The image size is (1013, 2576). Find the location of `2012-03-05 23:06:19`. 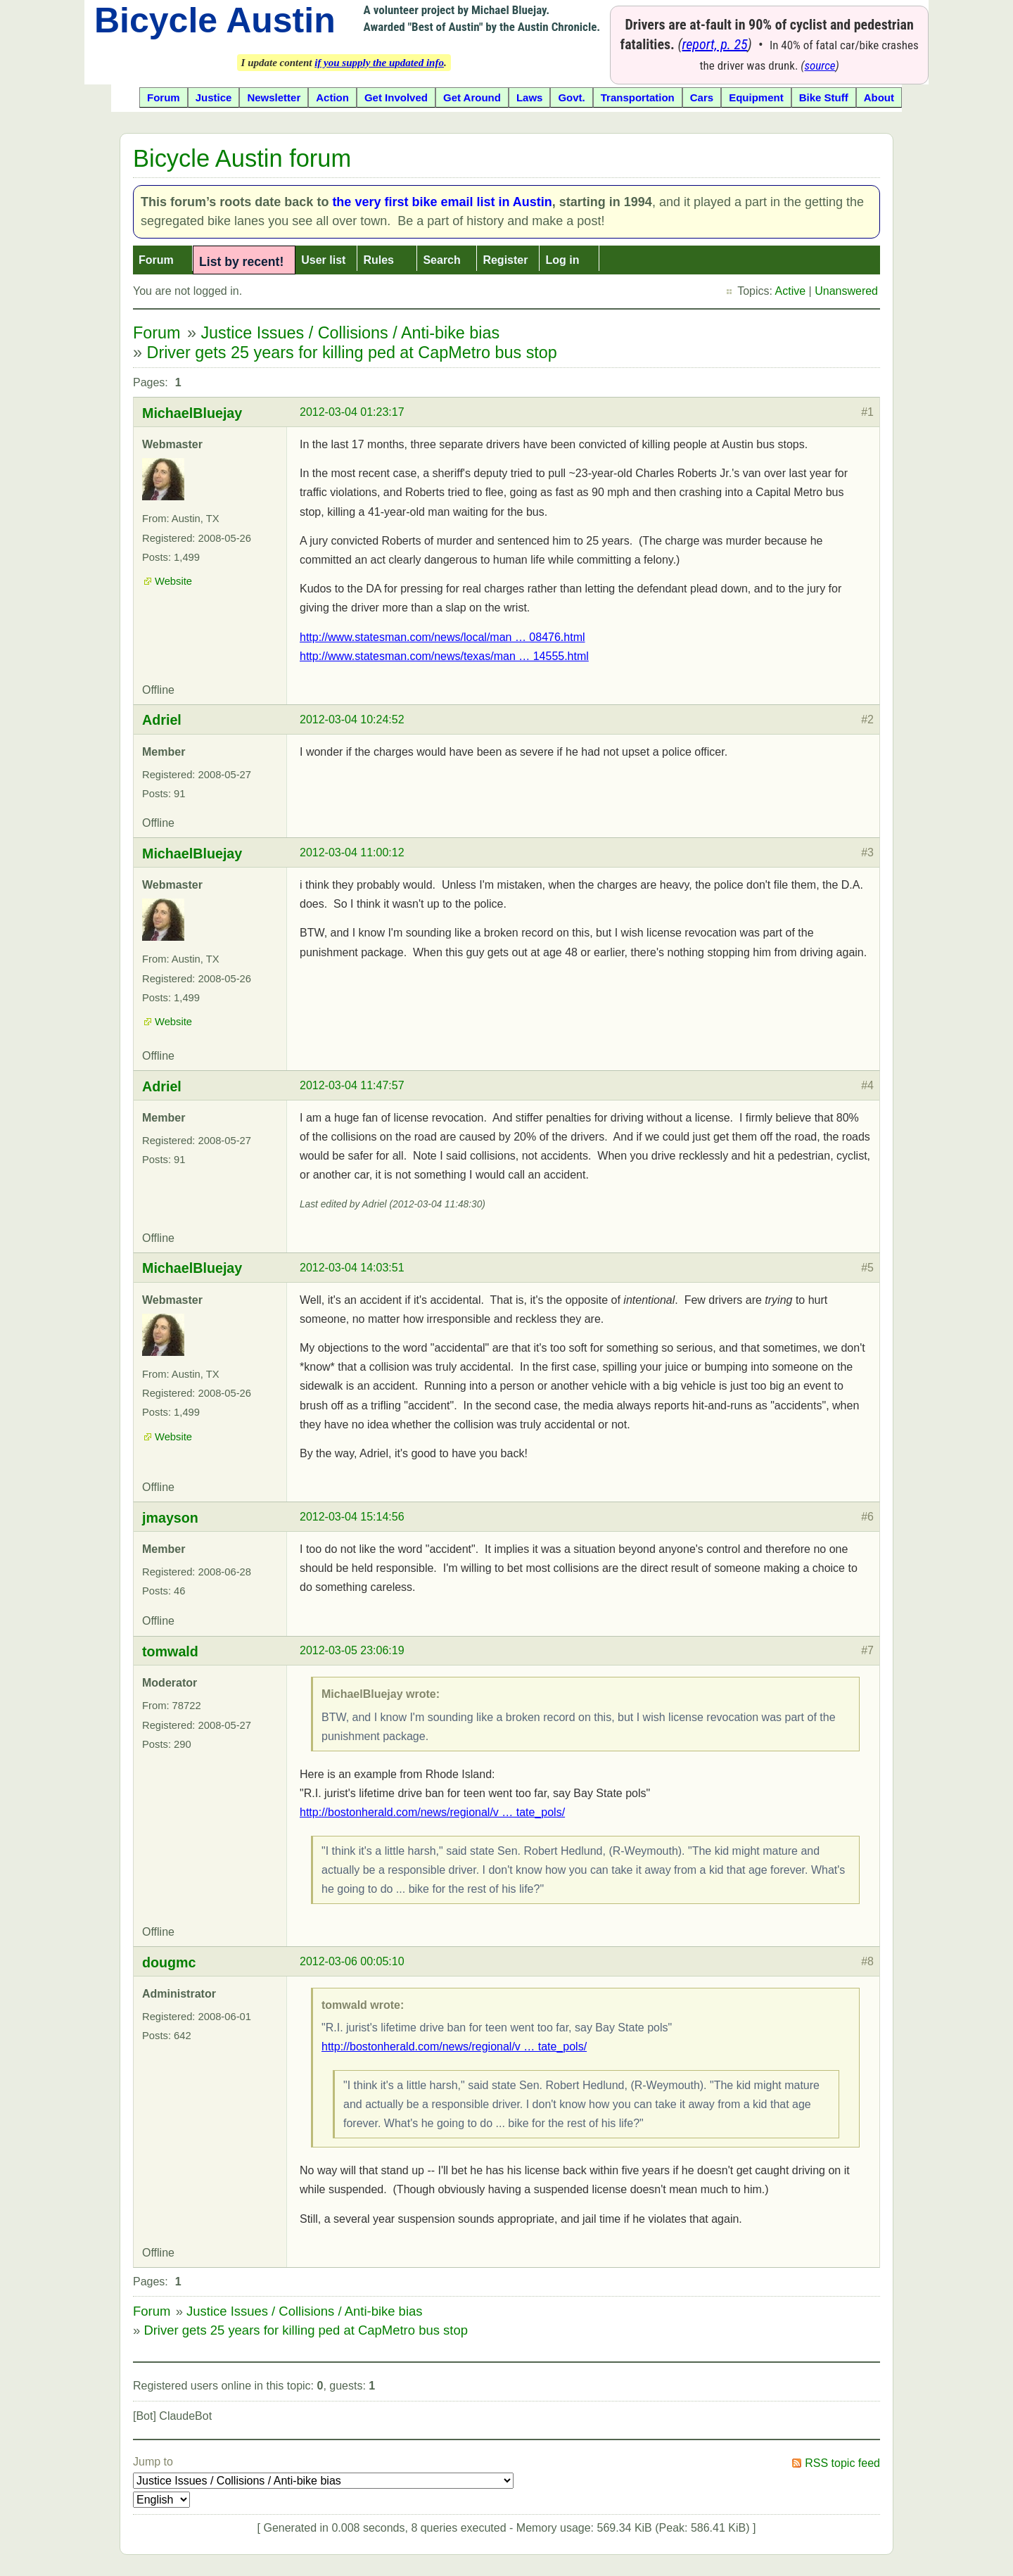

2012-03-05 23:06:19 is located at coordinates (352, 1650).